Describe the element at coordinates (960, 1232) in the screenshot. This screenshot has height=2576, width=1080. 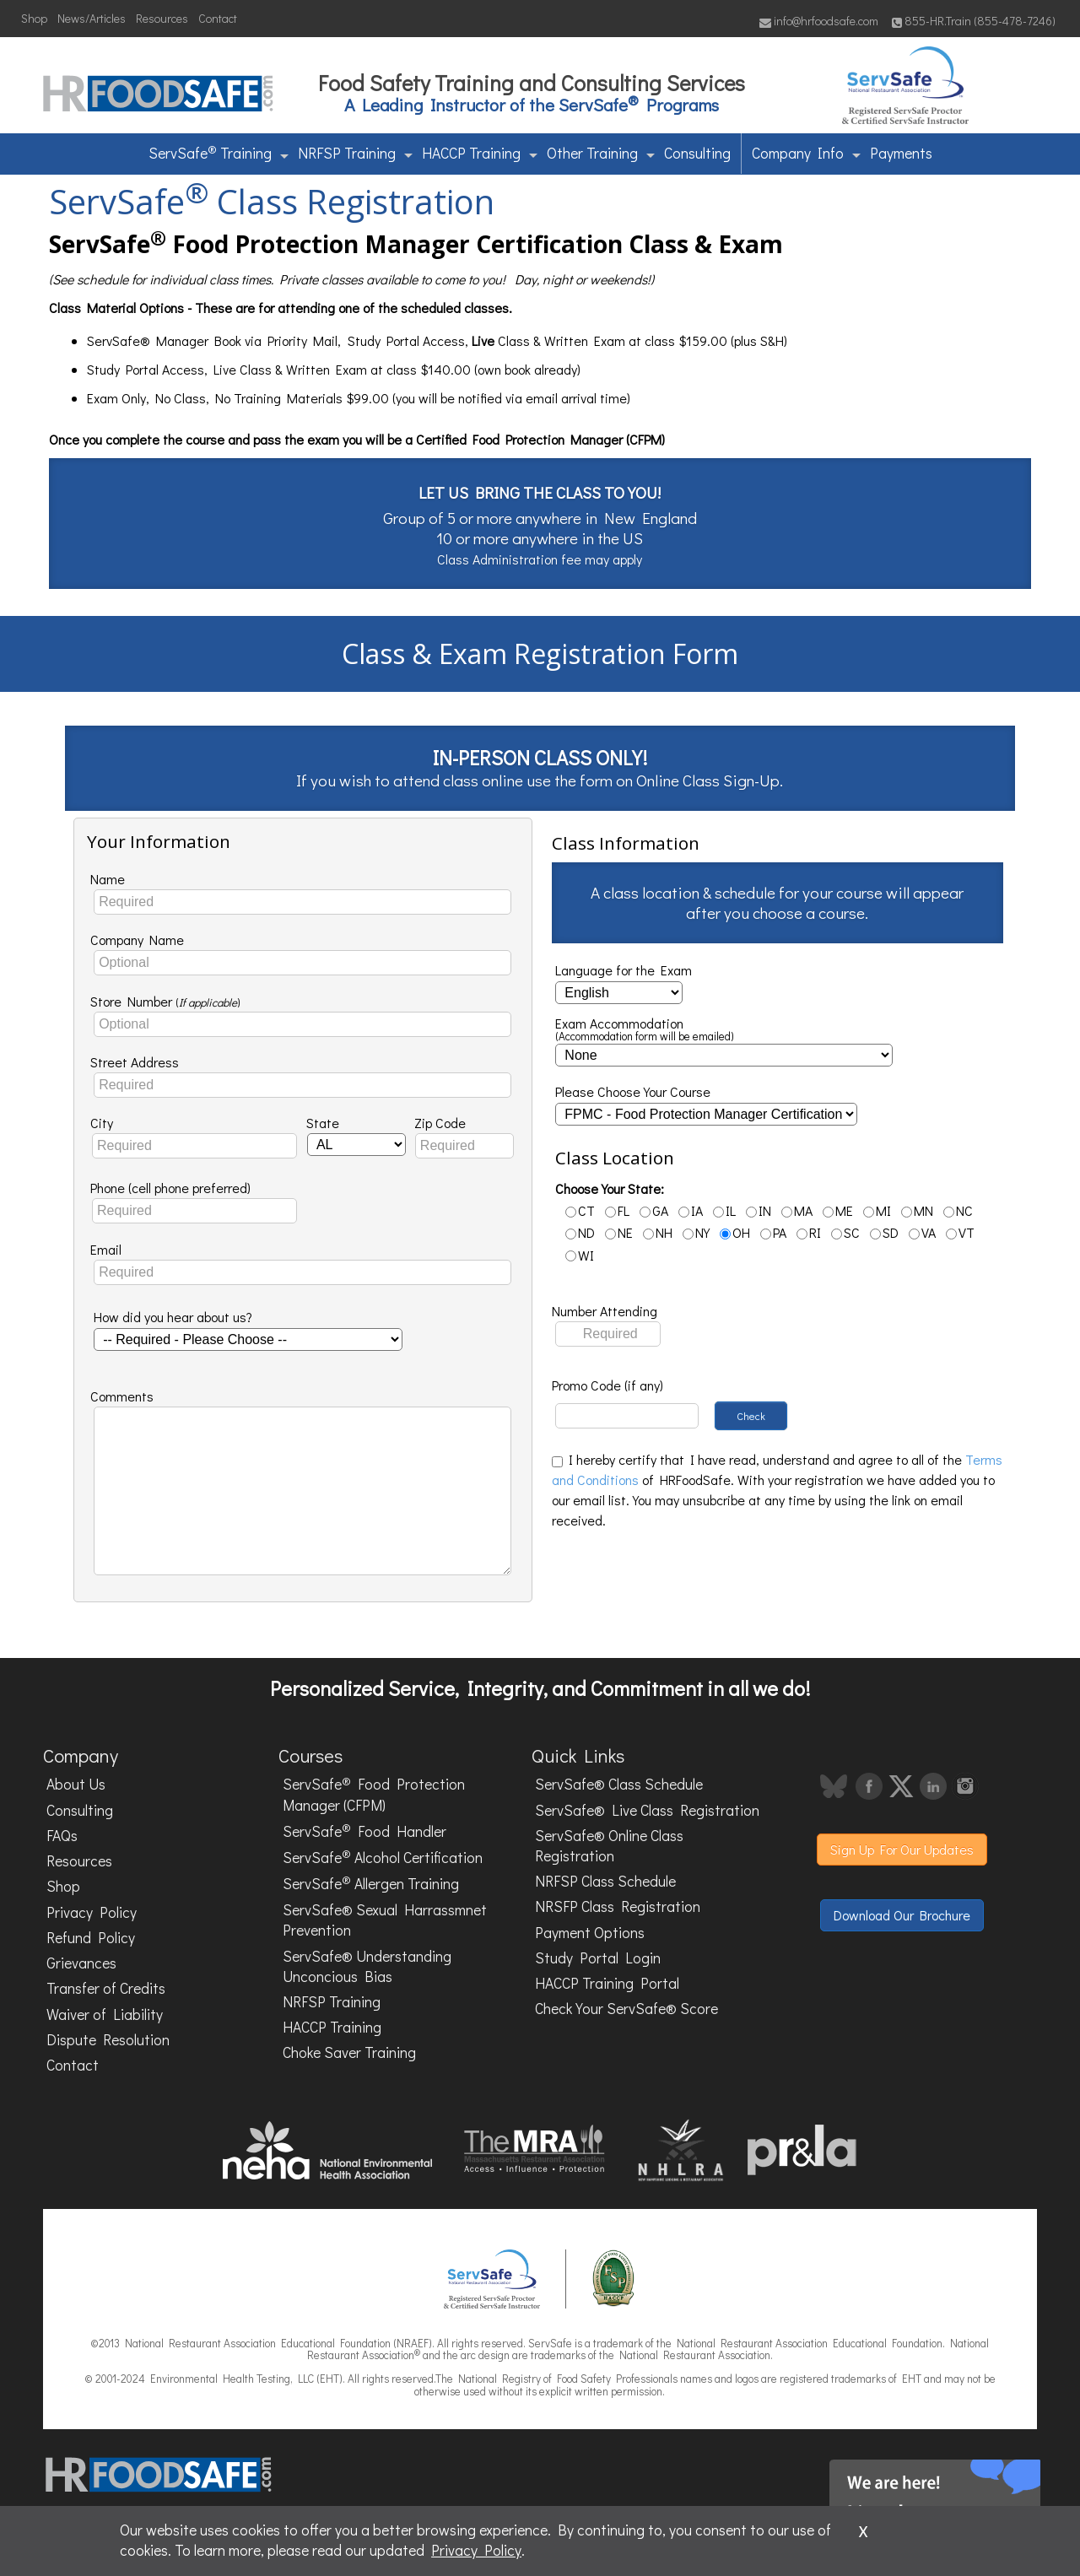
I see `VT` at that location.